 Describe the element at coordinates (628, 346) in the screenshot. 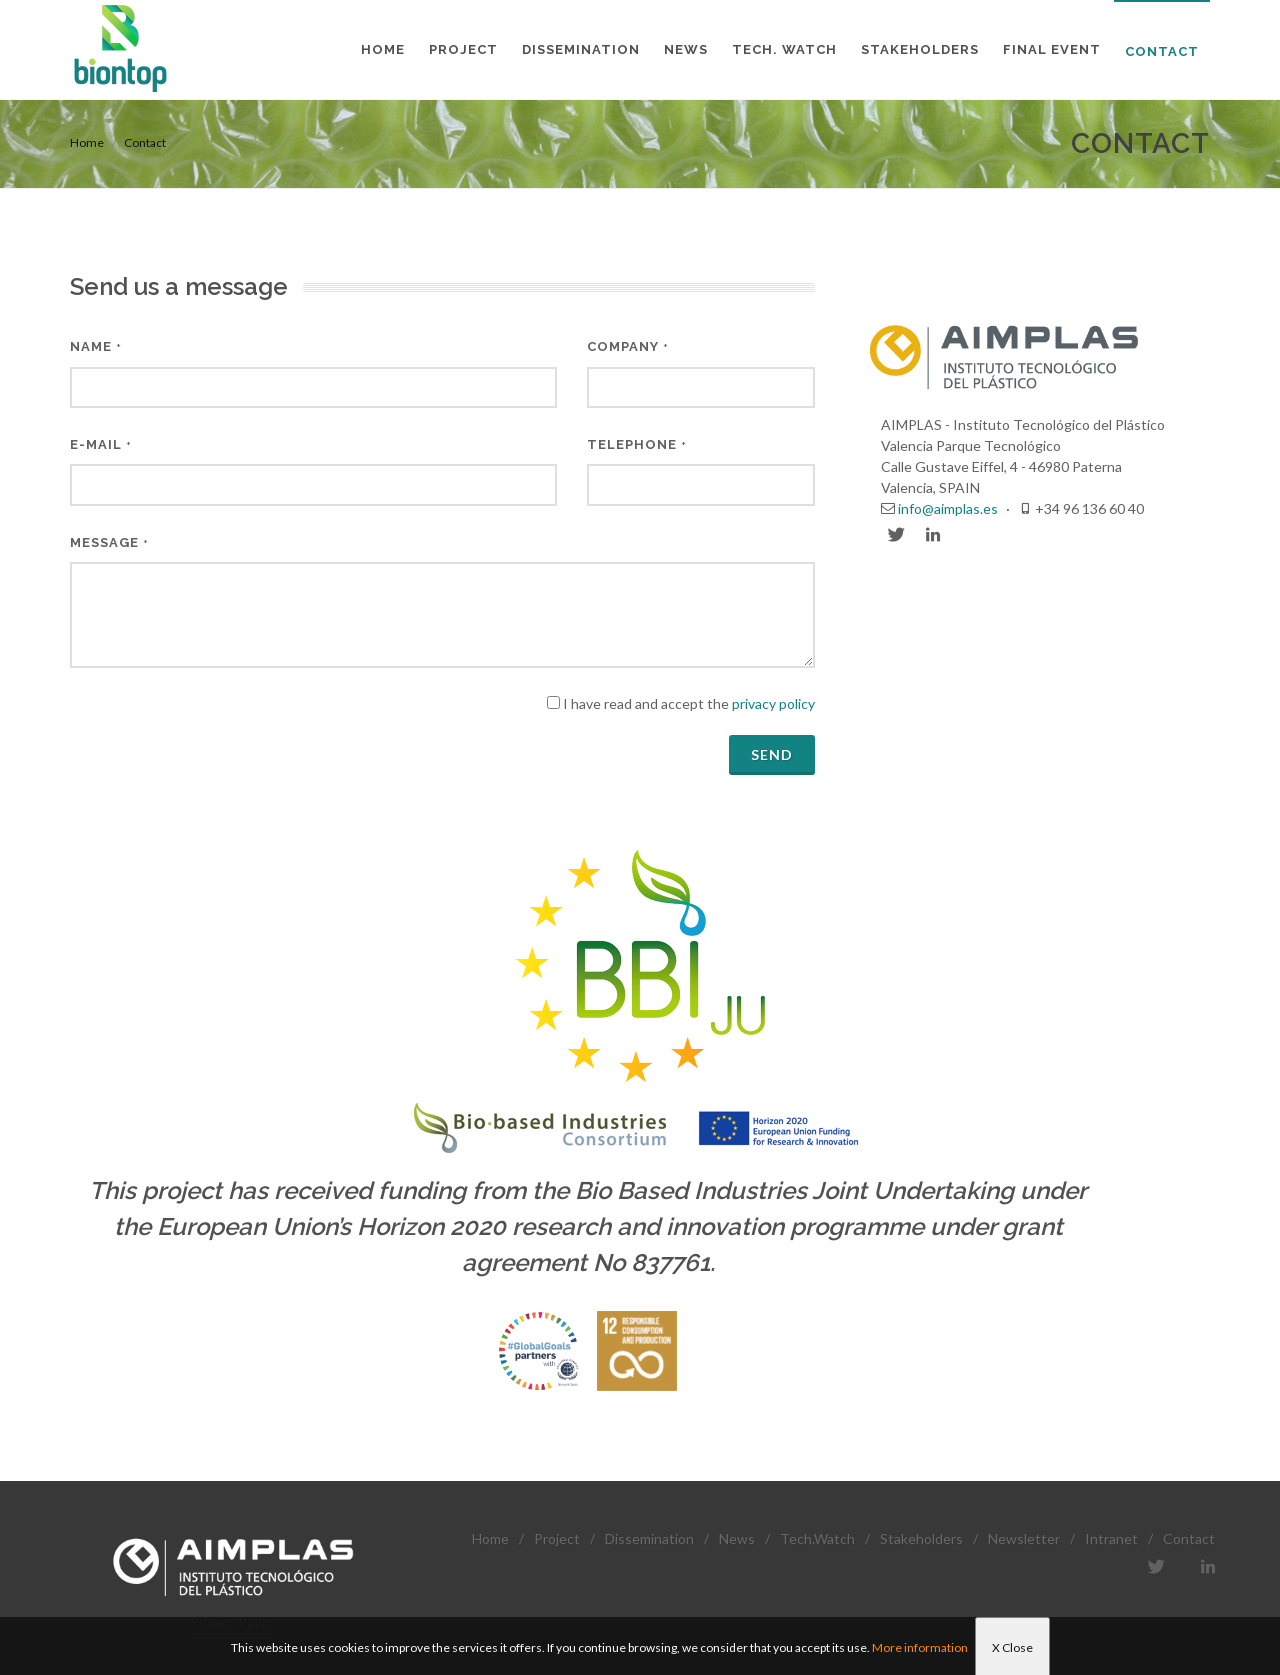

I see `Company` at that location.